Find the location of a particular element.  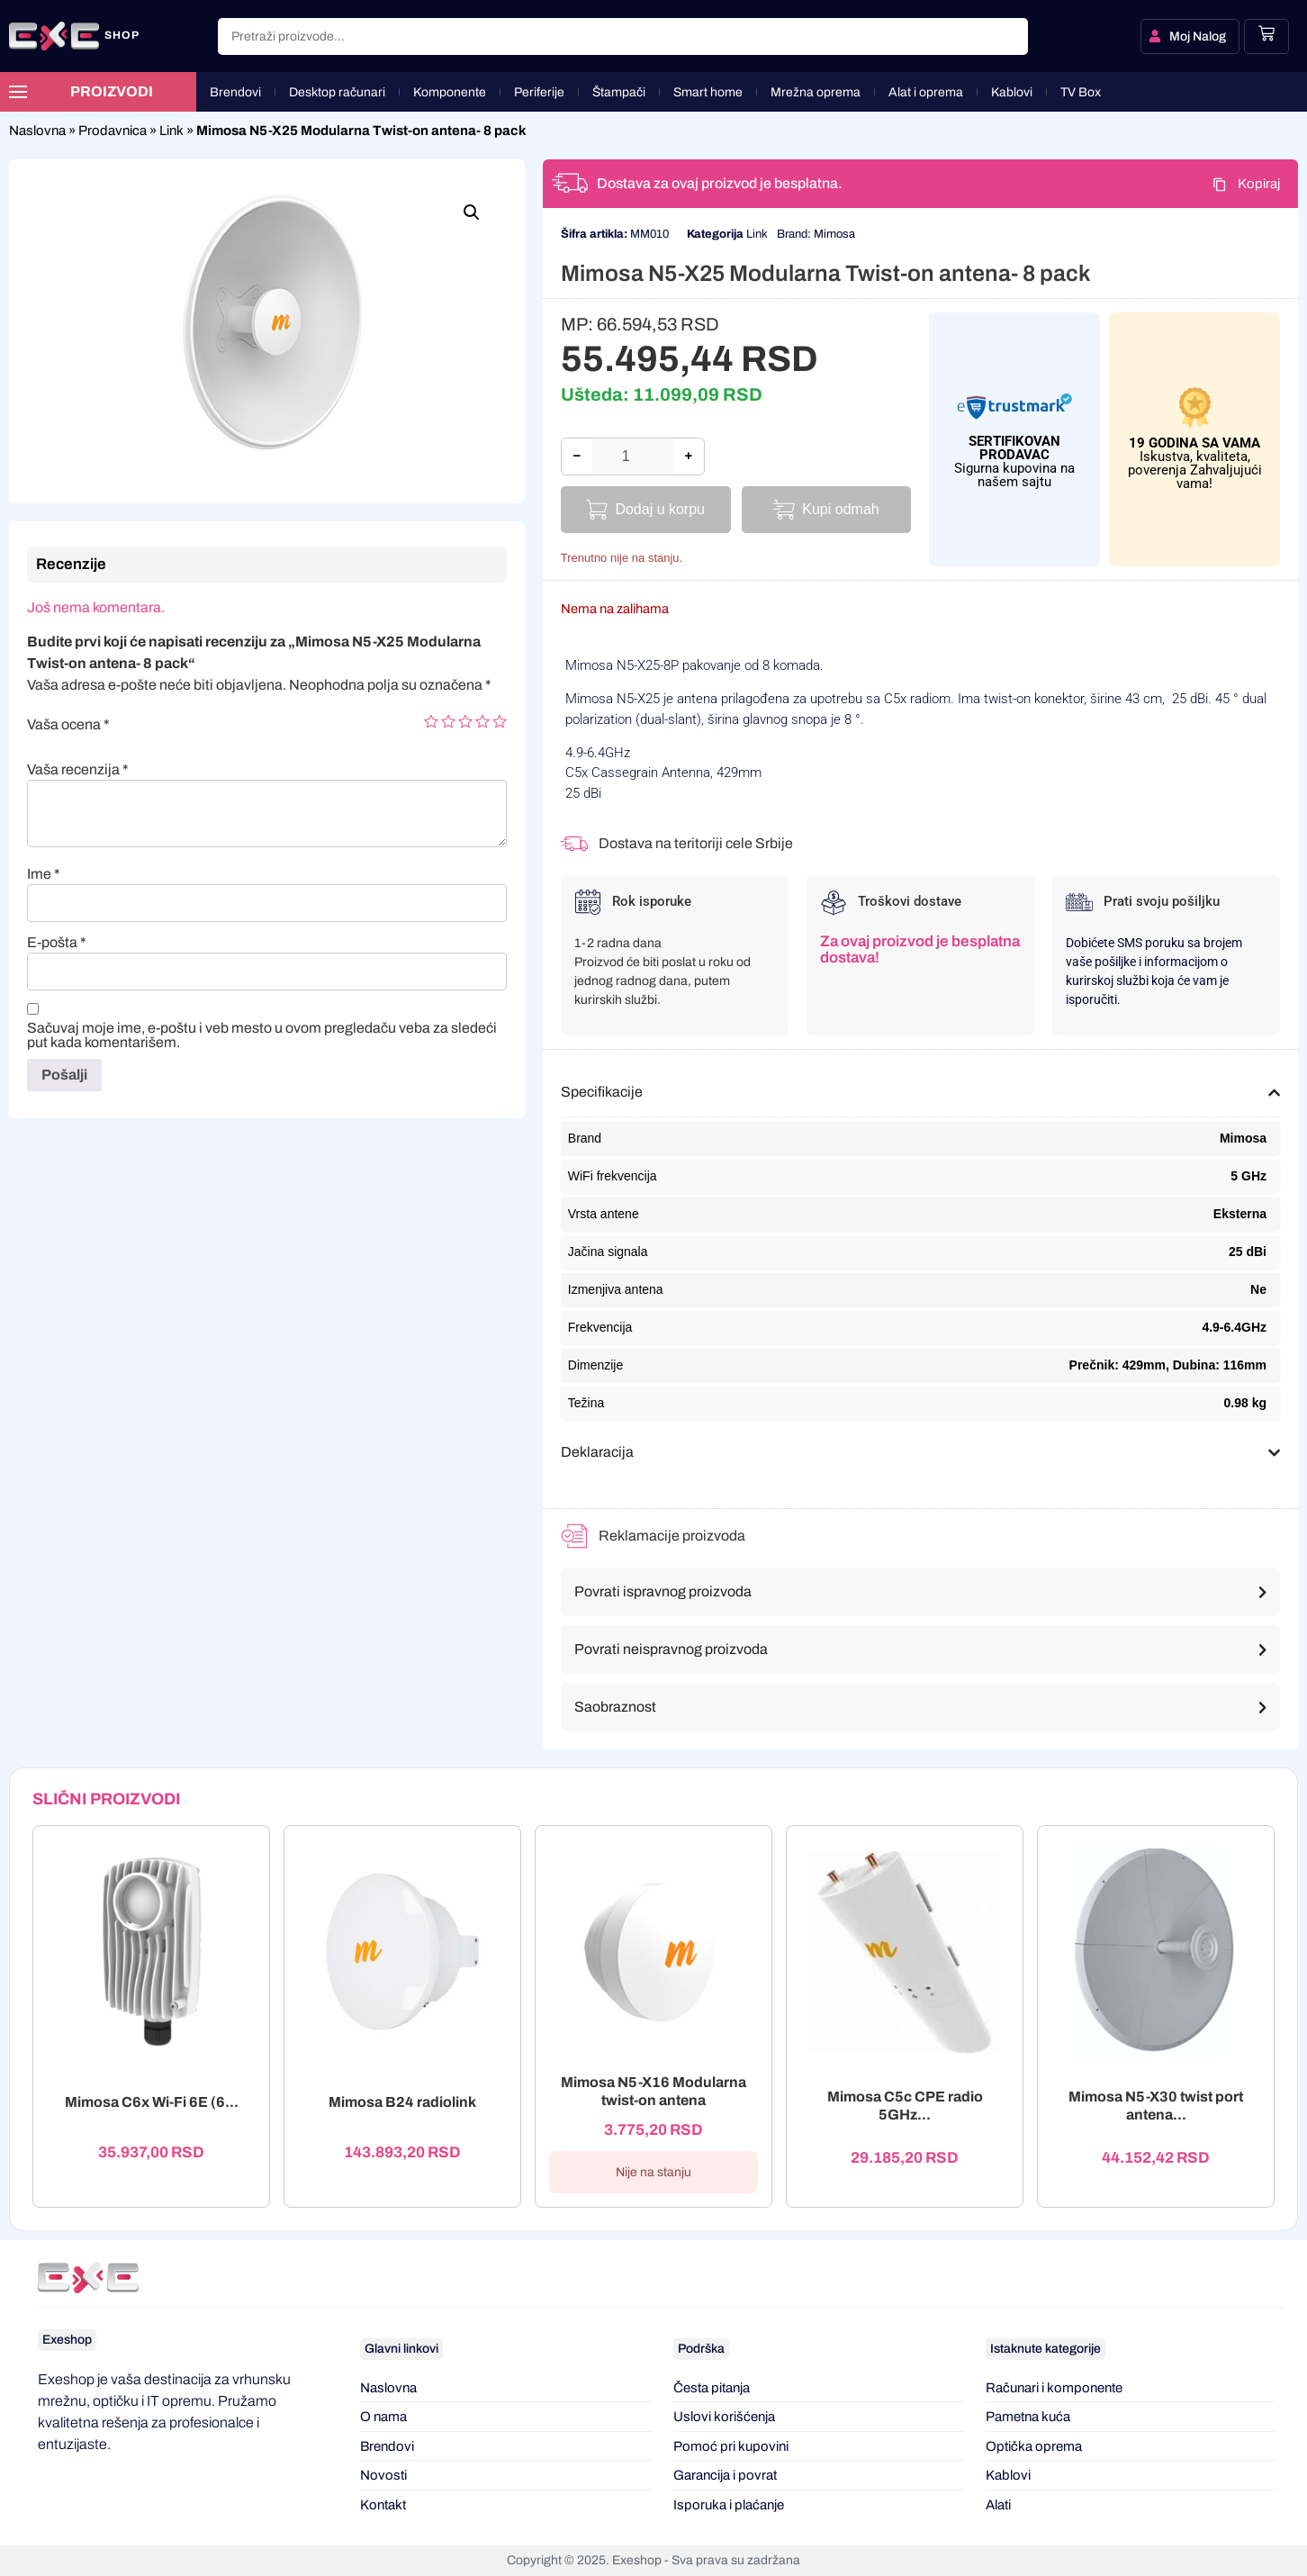

5 of 5 stars [radio] is located at coordinates (499, 721).